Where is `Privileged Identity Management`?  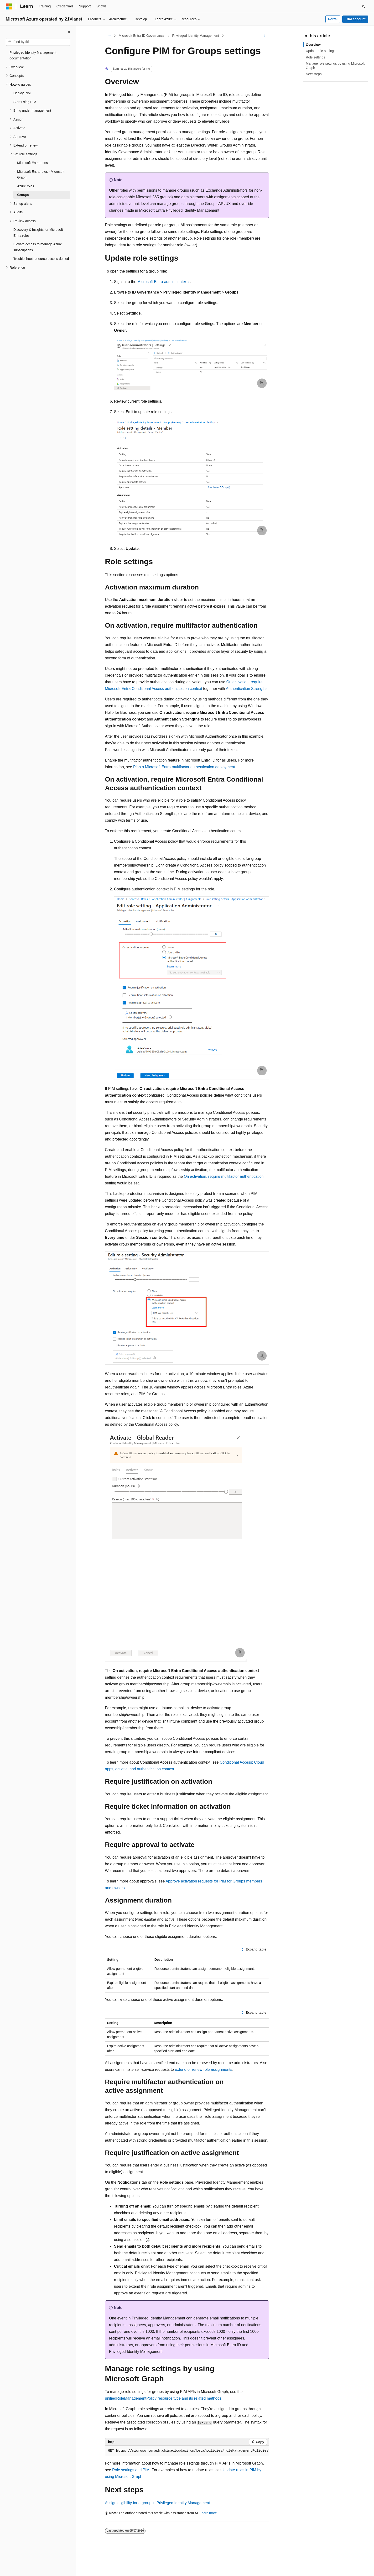
Privileged Identity Management is located at coordinates (195, 35).